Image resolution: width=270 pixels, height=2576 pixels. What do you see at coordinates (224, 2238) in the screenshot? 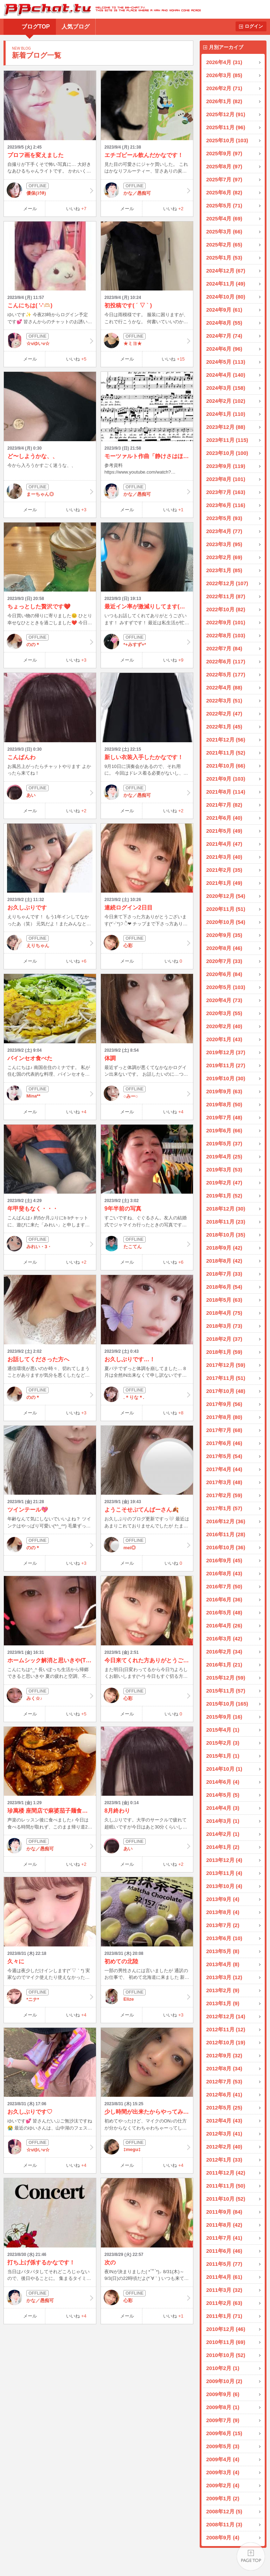
I see `2011年7月 (41)` at bounding box center [224, 2238].